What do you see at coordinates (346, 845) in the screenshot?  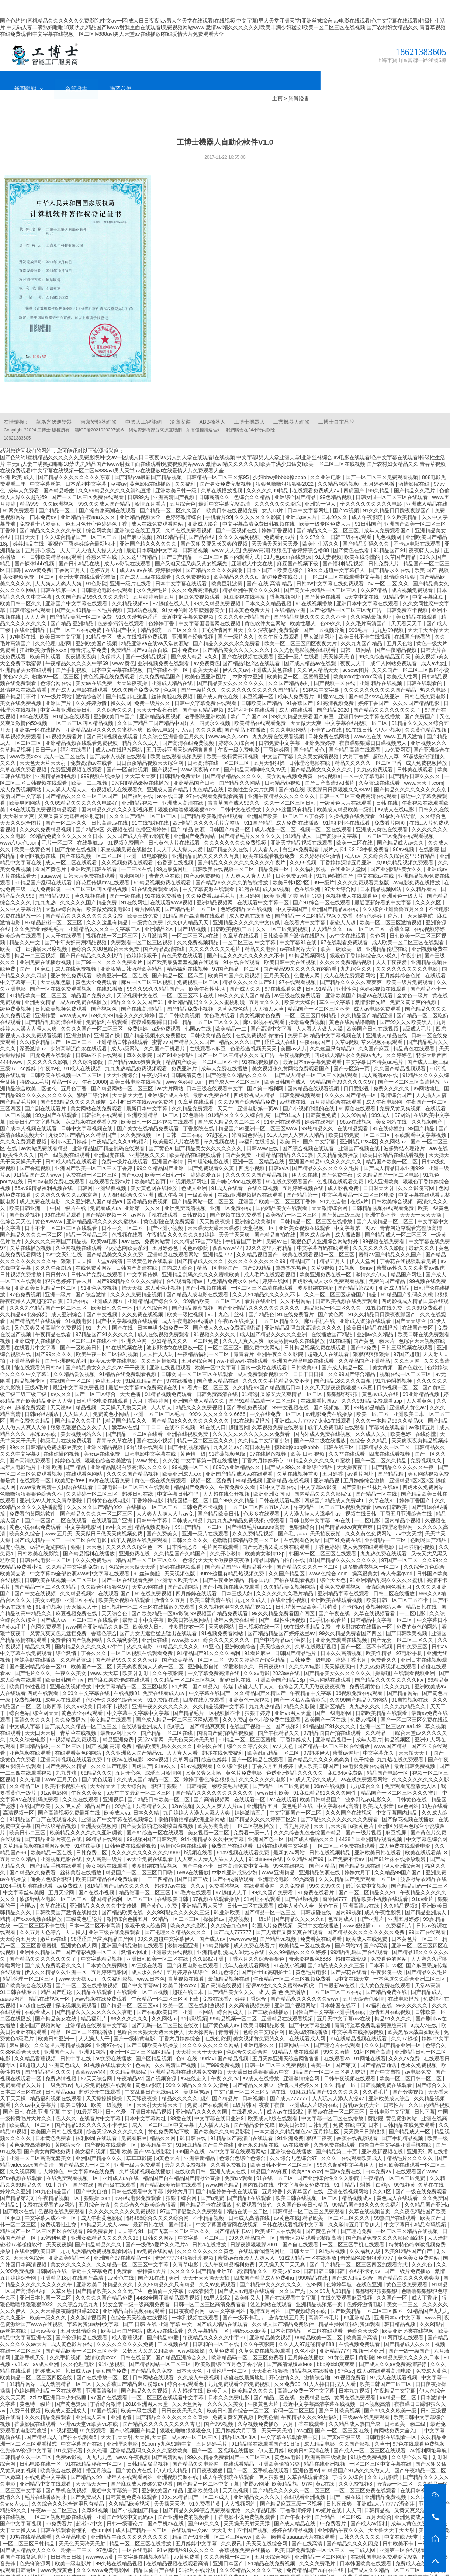 I see `丁香婷婷深情五月亚洲` at bounding box center [346, 845].